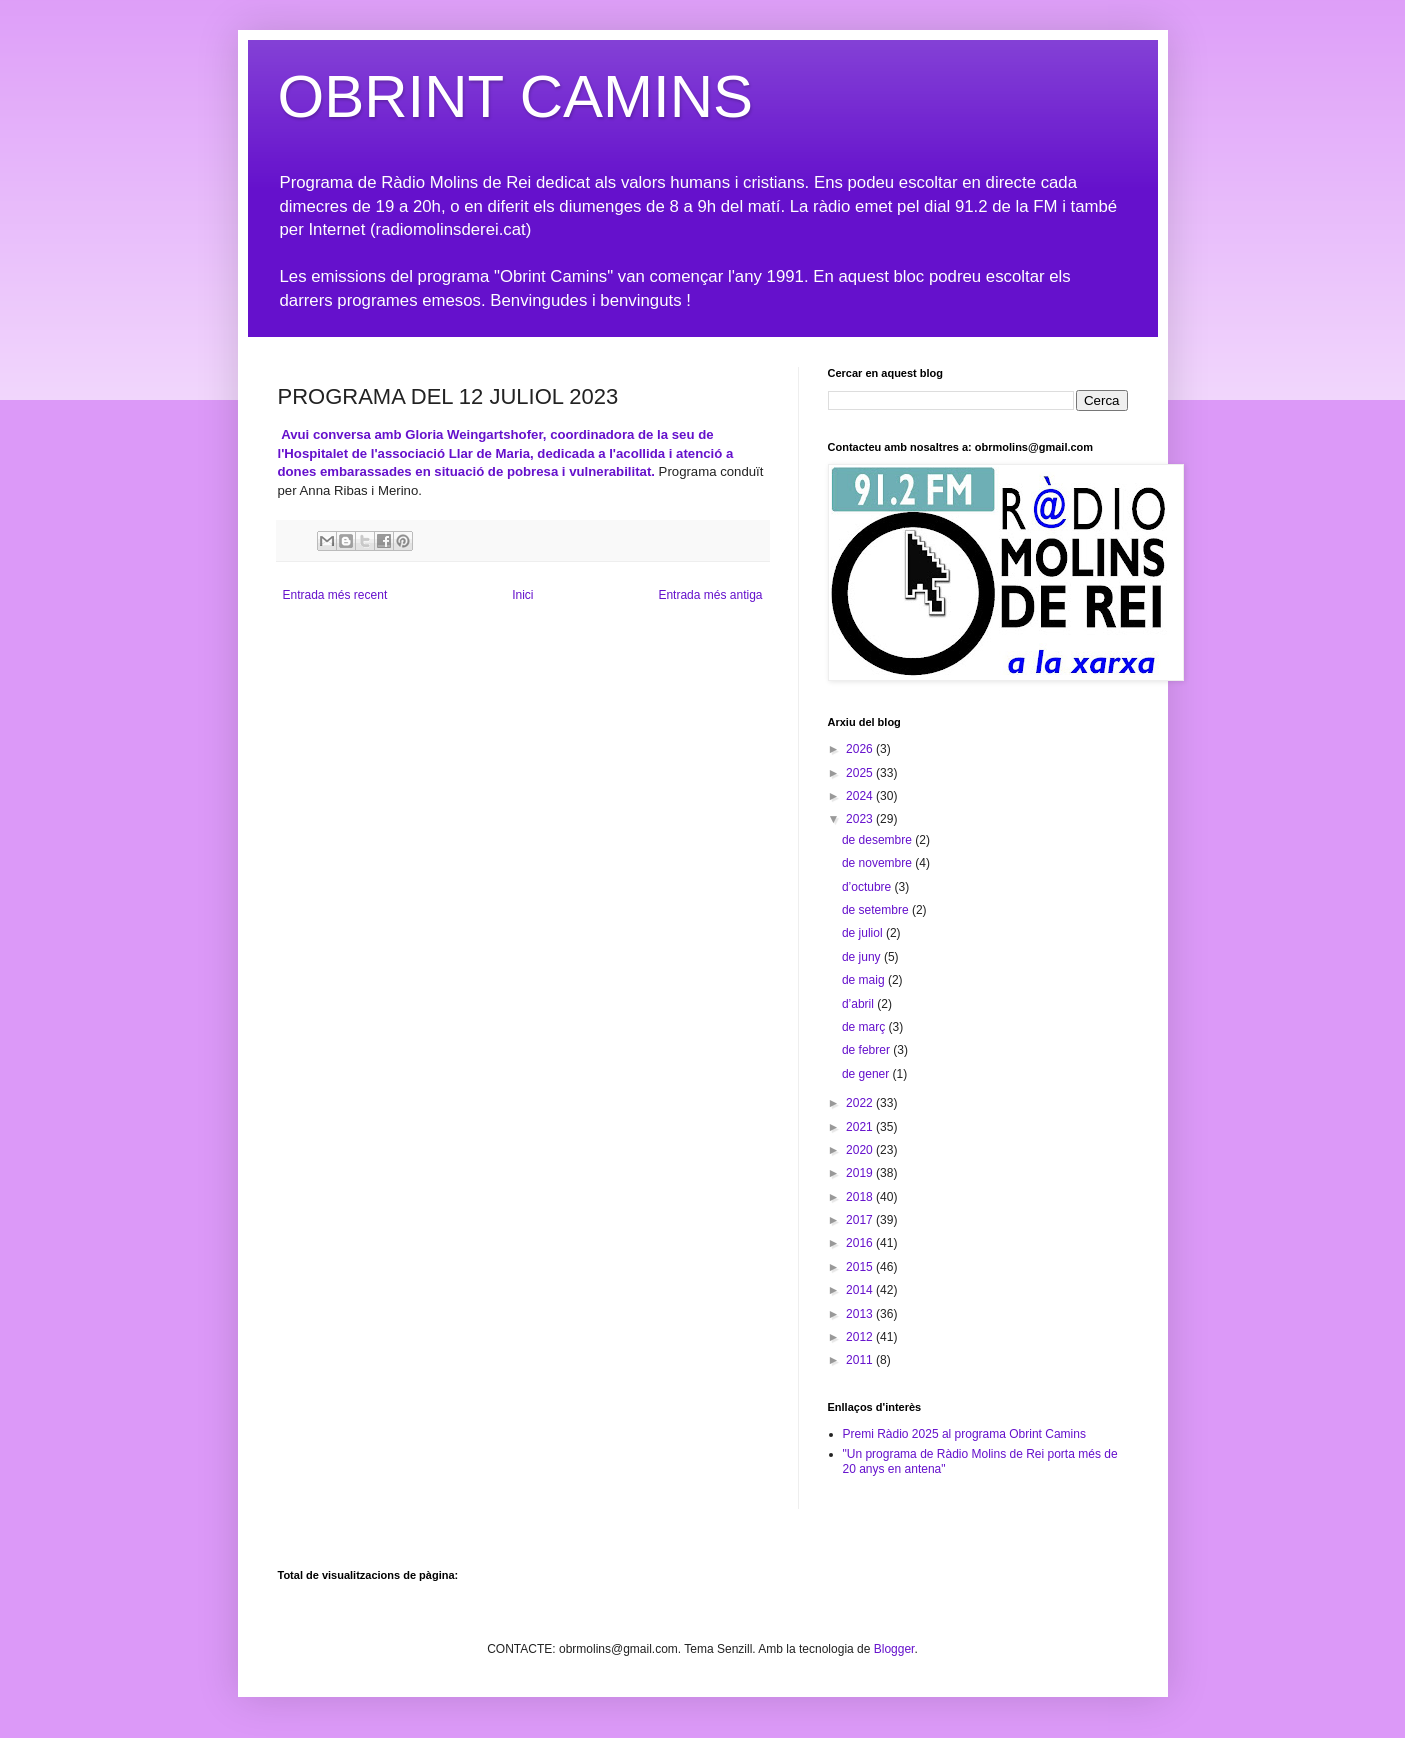  What do you see at coordinates (894, 1649) in the screenshot?
I see `Blogger` at bounding box center [894, 1649].